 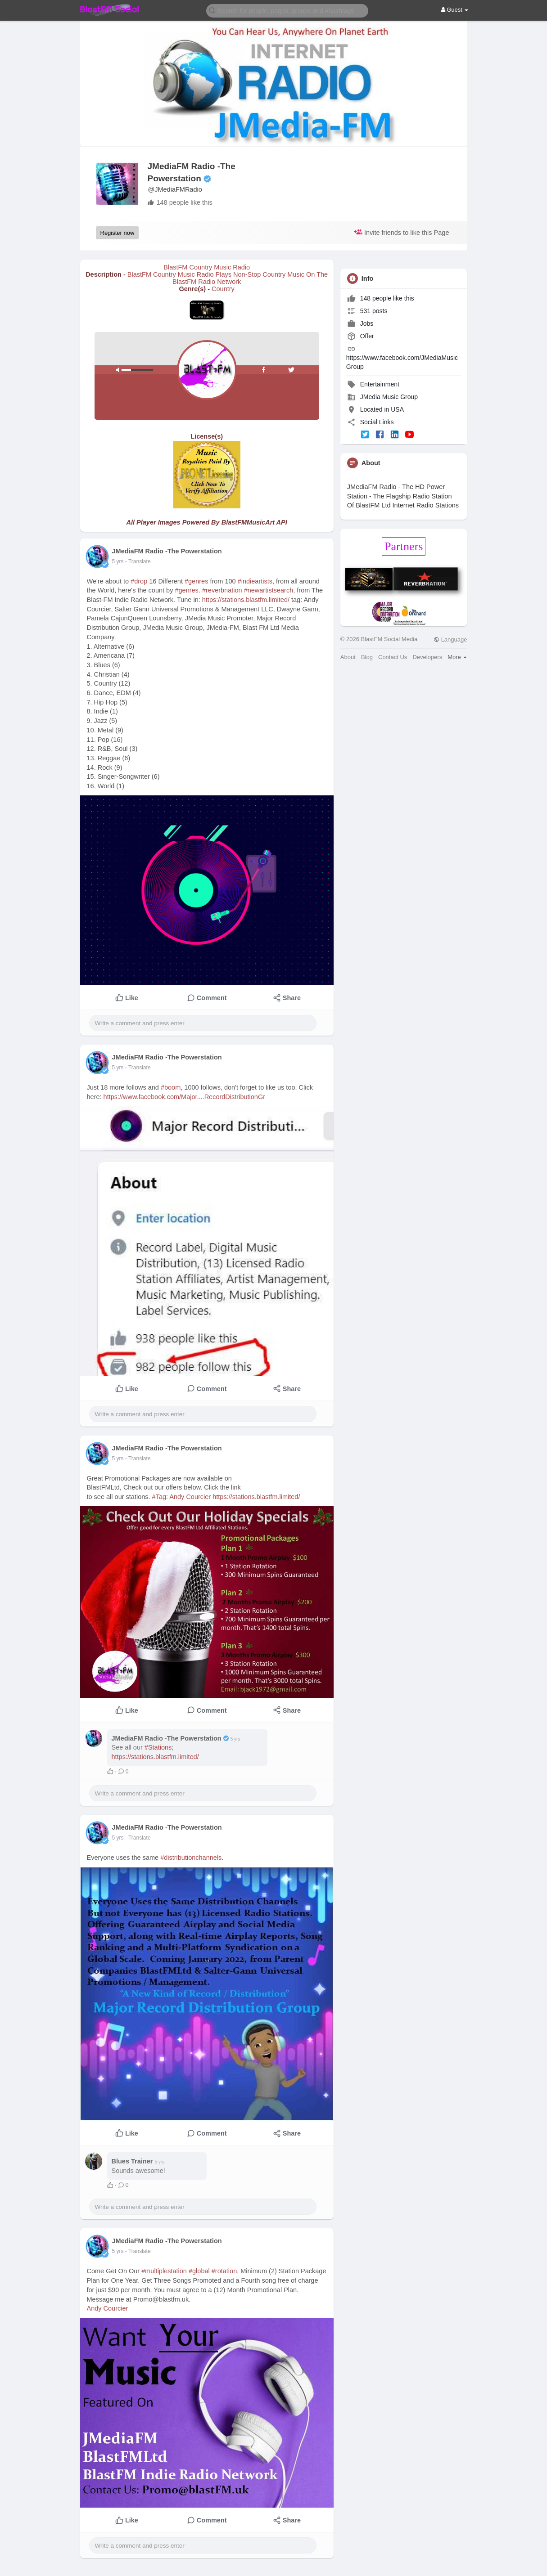 I want to click on Contact Us, so click(x=392, y=657).